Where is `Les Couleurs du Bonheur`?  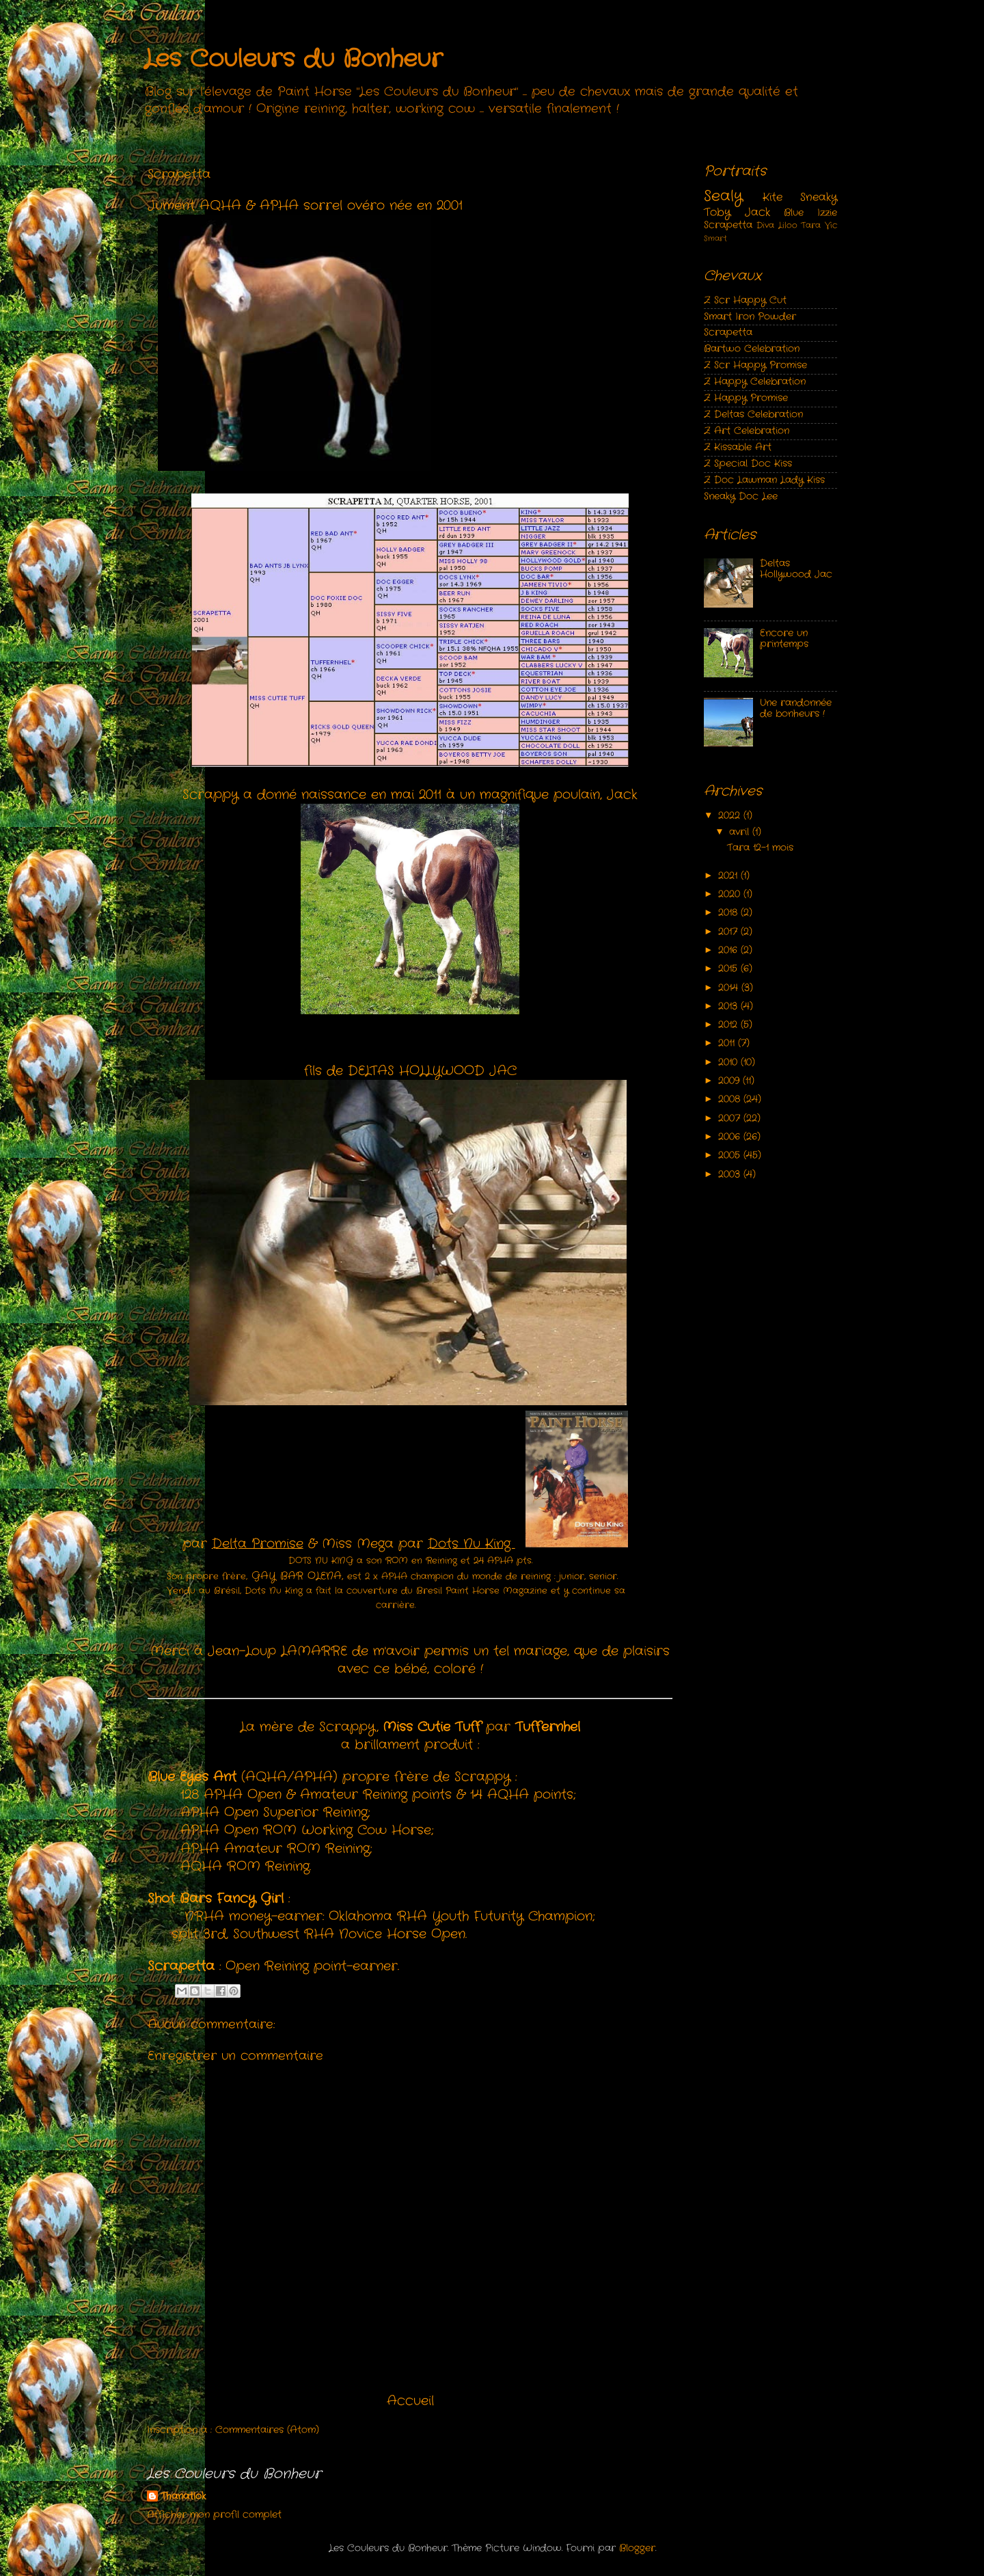 Les Couleurs du Bonheur is located at coordinates (293, 59).